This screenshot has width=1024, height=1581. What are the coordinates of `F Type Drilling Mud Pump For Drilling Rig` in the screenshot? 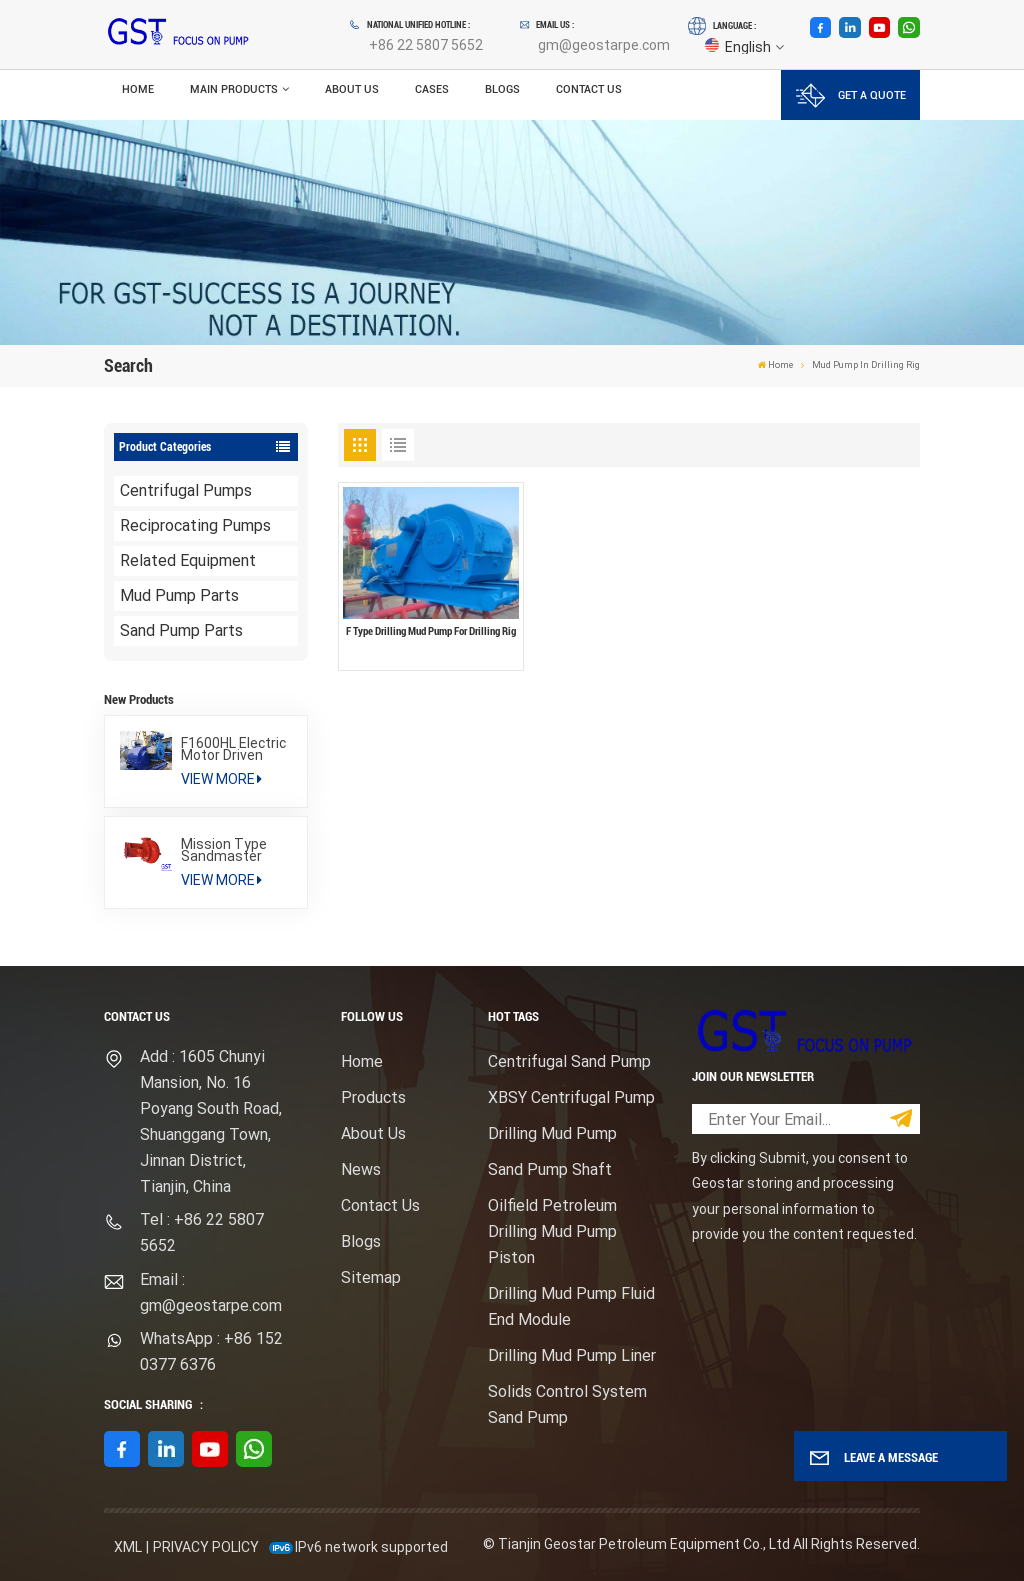 It's located at (431, 631).